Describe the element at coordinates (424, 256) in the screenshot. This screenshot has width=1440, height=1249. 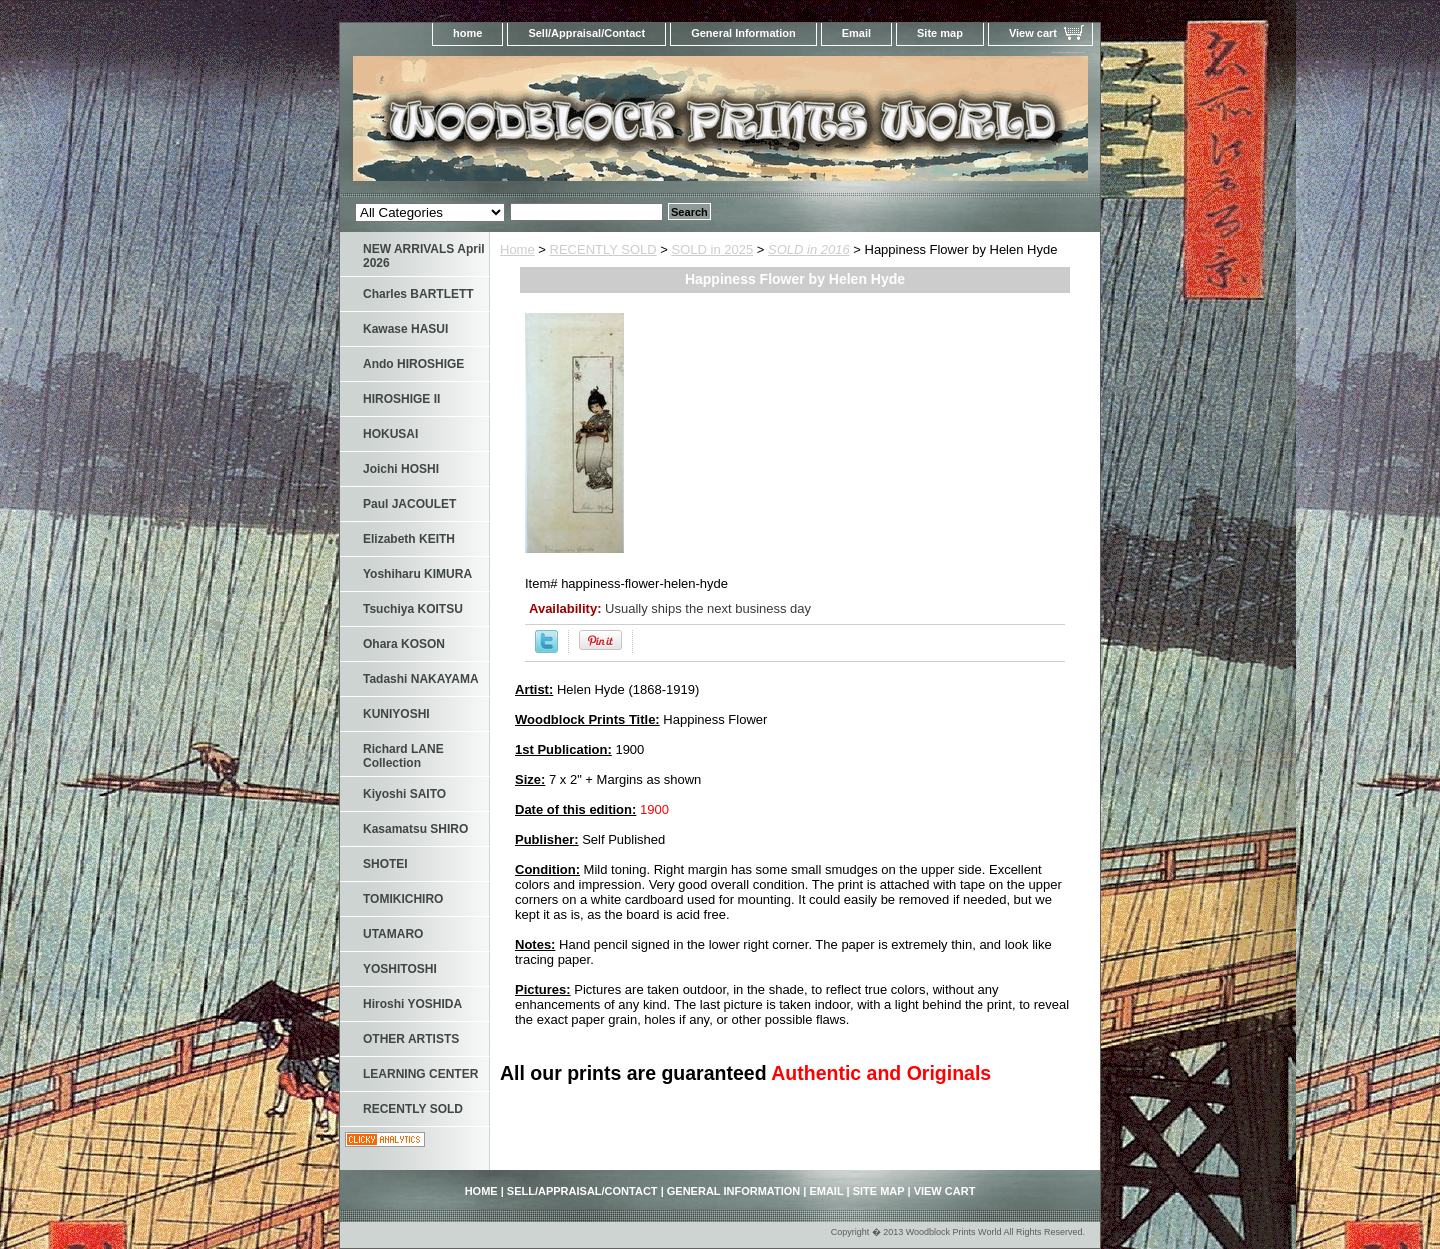
I see `NEW ARRIVALS April 2026` at that location.